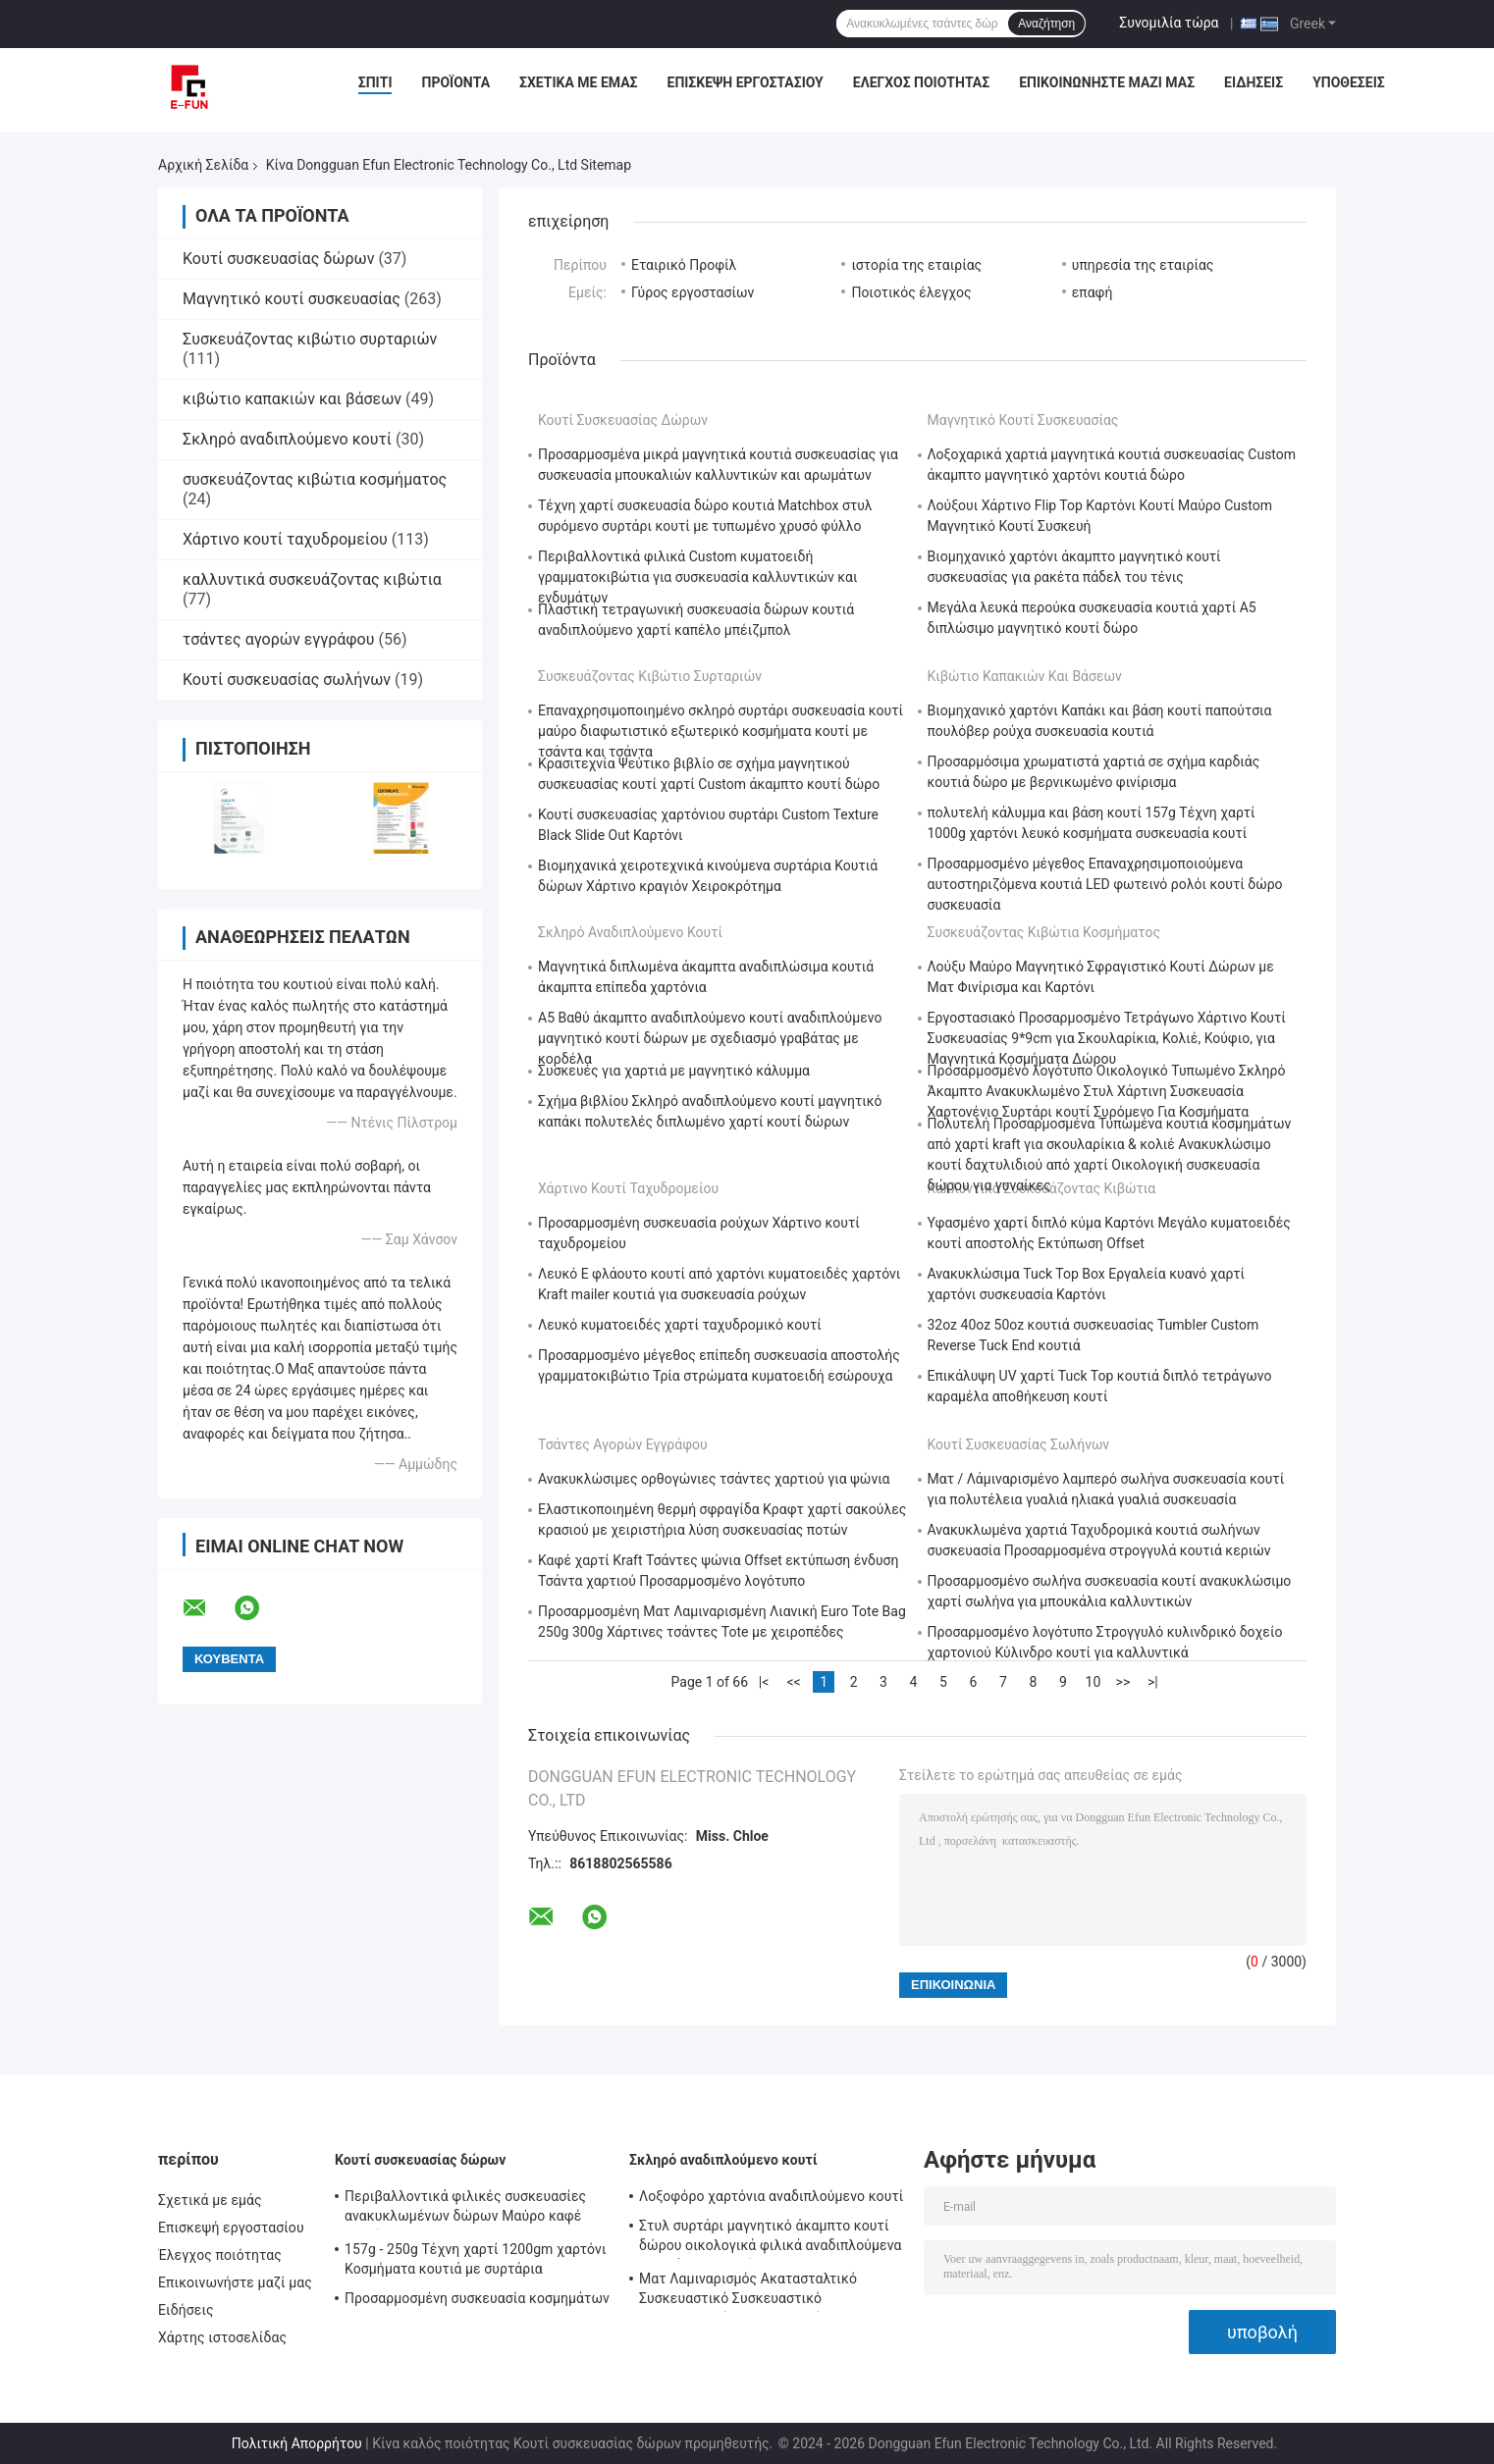 The height and width of the screenshot is (2464, 1494). What do you see at coordinates (287, 439) in the screenshot?
I see `Σκληρό αναδιπλούμενο κουτί` at bounding box center [287, 439].